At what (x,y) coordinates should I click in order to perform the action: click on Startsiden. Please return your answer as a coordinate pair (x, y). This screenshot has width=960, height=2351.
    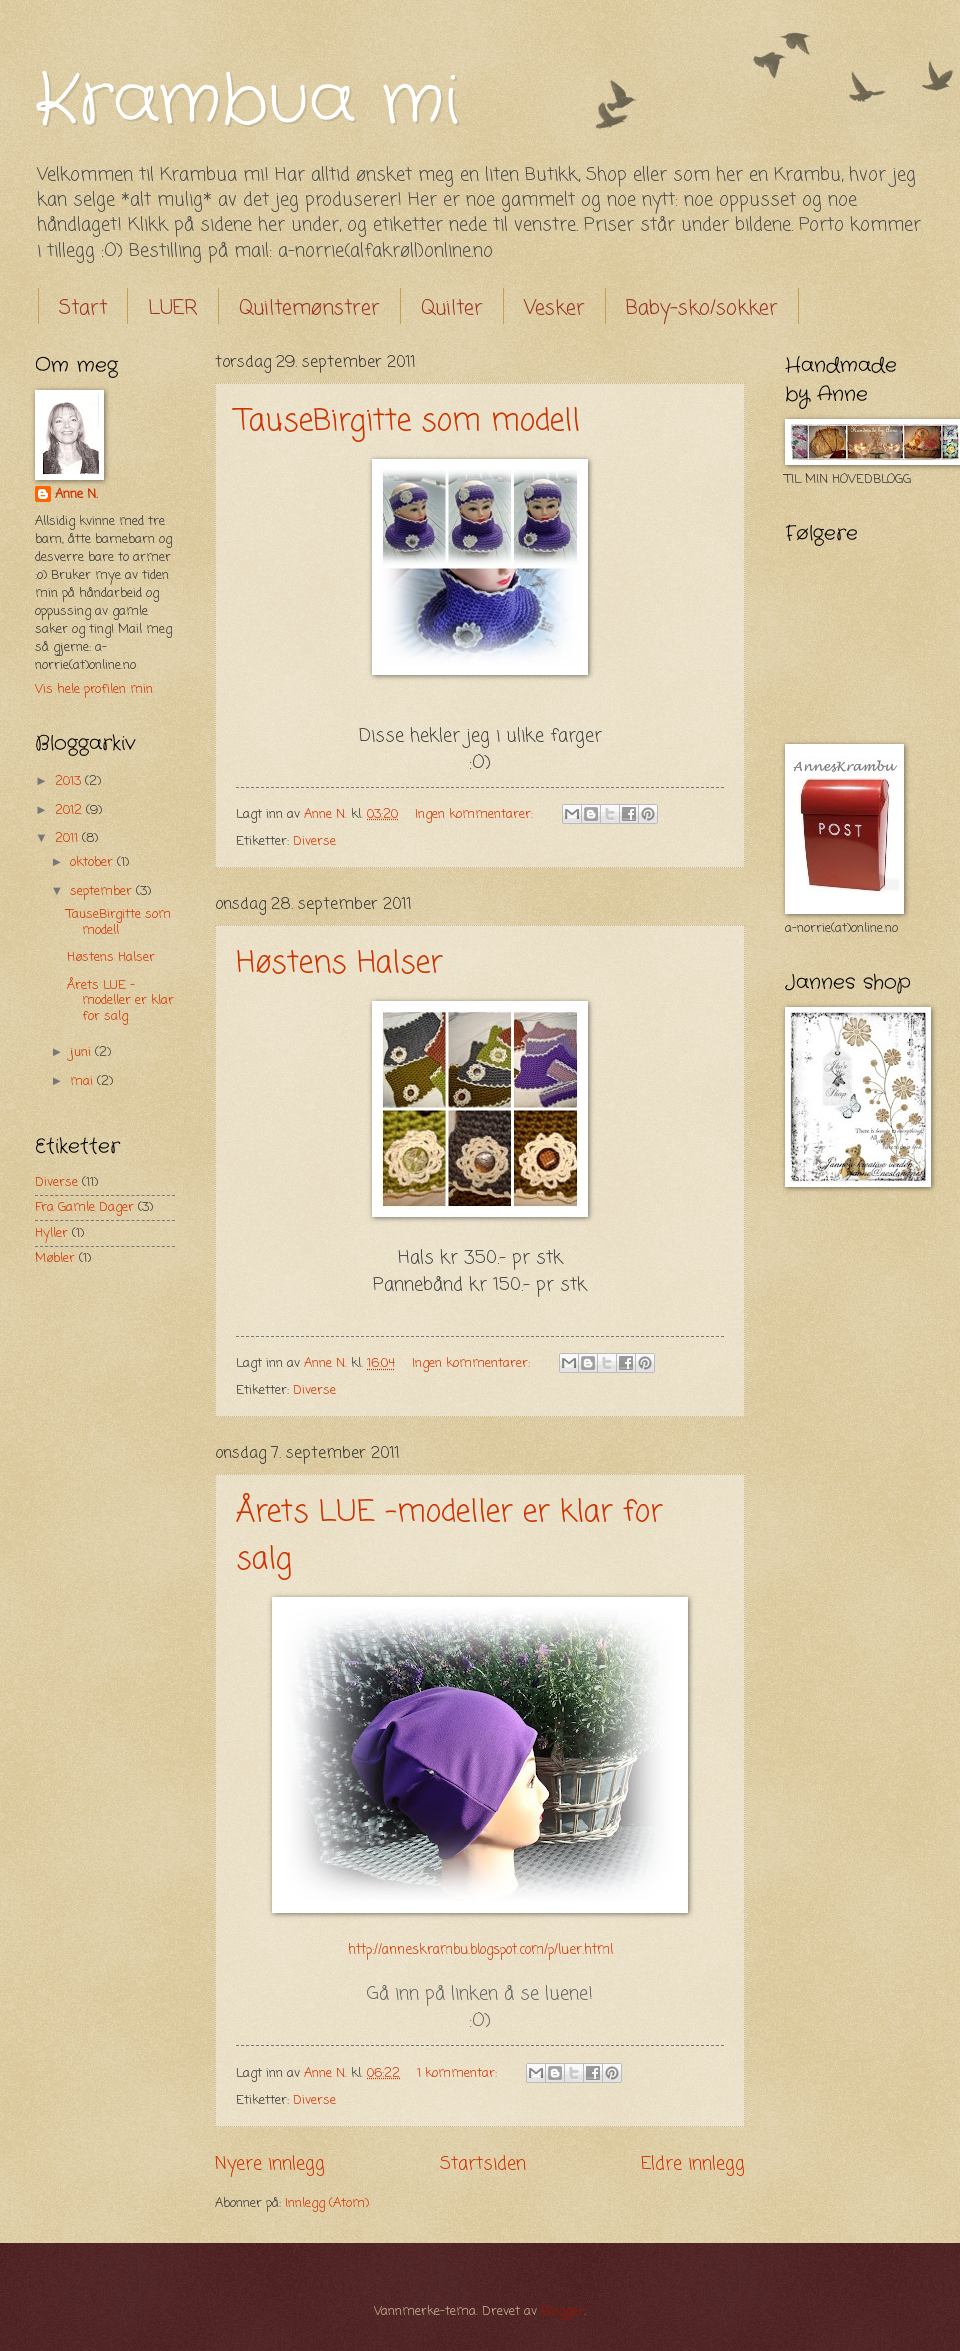
    Looking at the image, I should click on (483, 2164).